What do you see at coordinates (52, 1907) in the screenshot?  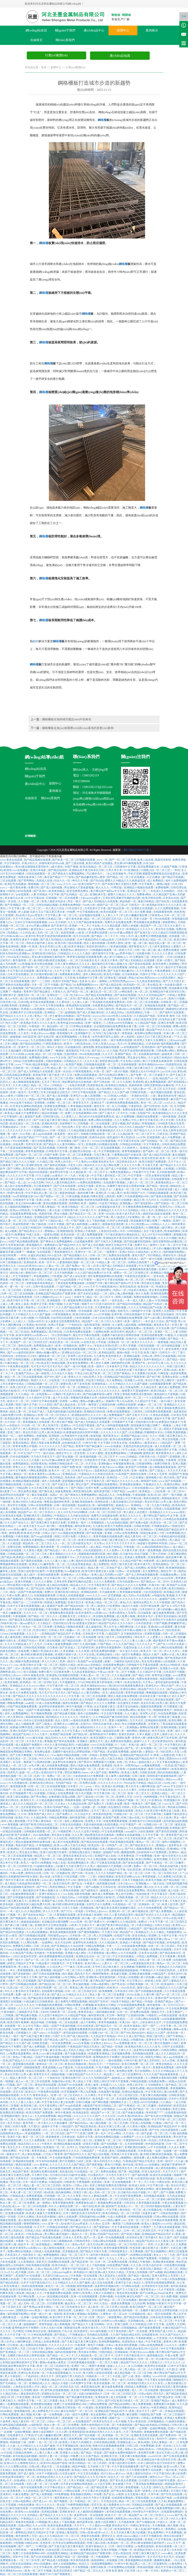 I see `精品日韩欧美` at bounding box center [52, 1907].